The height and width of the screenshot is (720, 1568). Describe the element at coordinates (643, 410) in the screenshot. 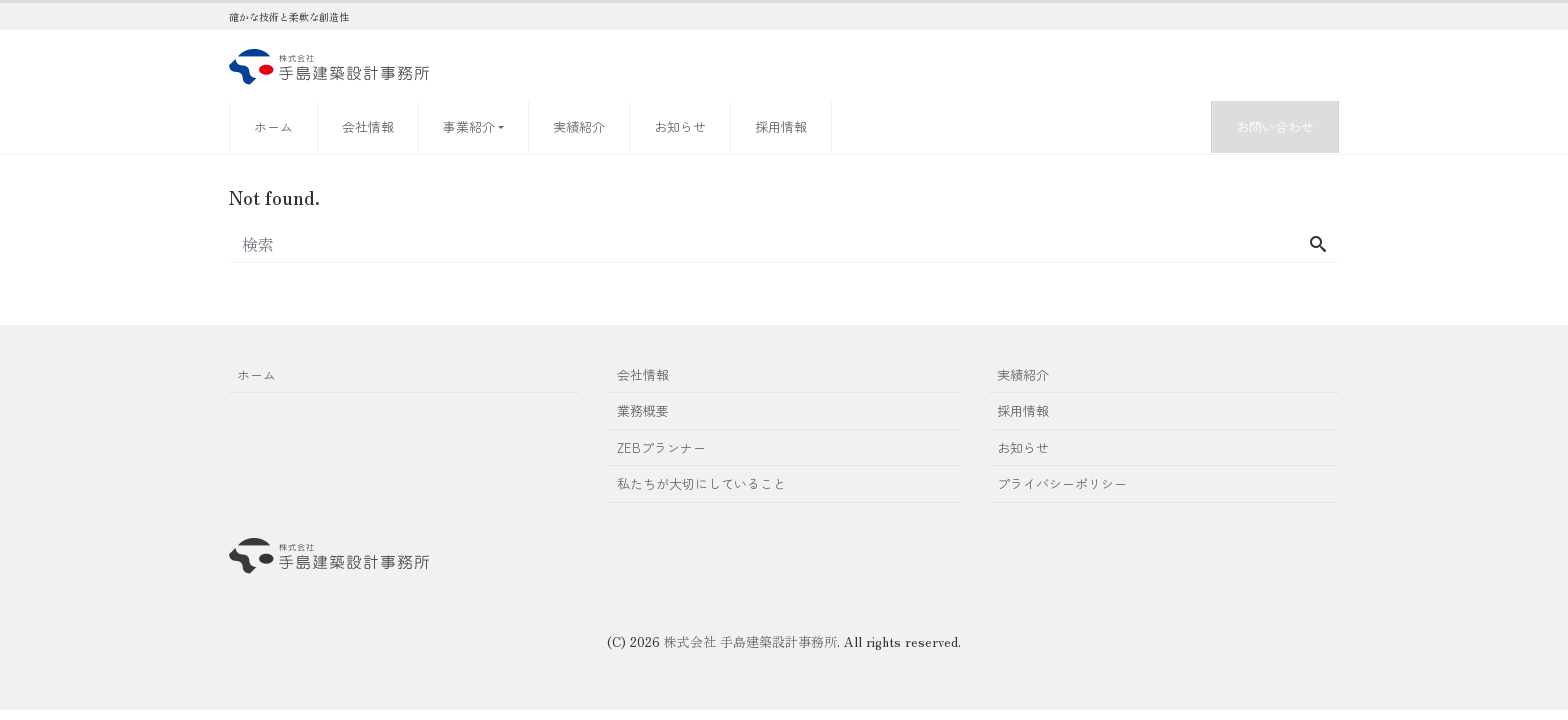

I see `業務概要` at that location.